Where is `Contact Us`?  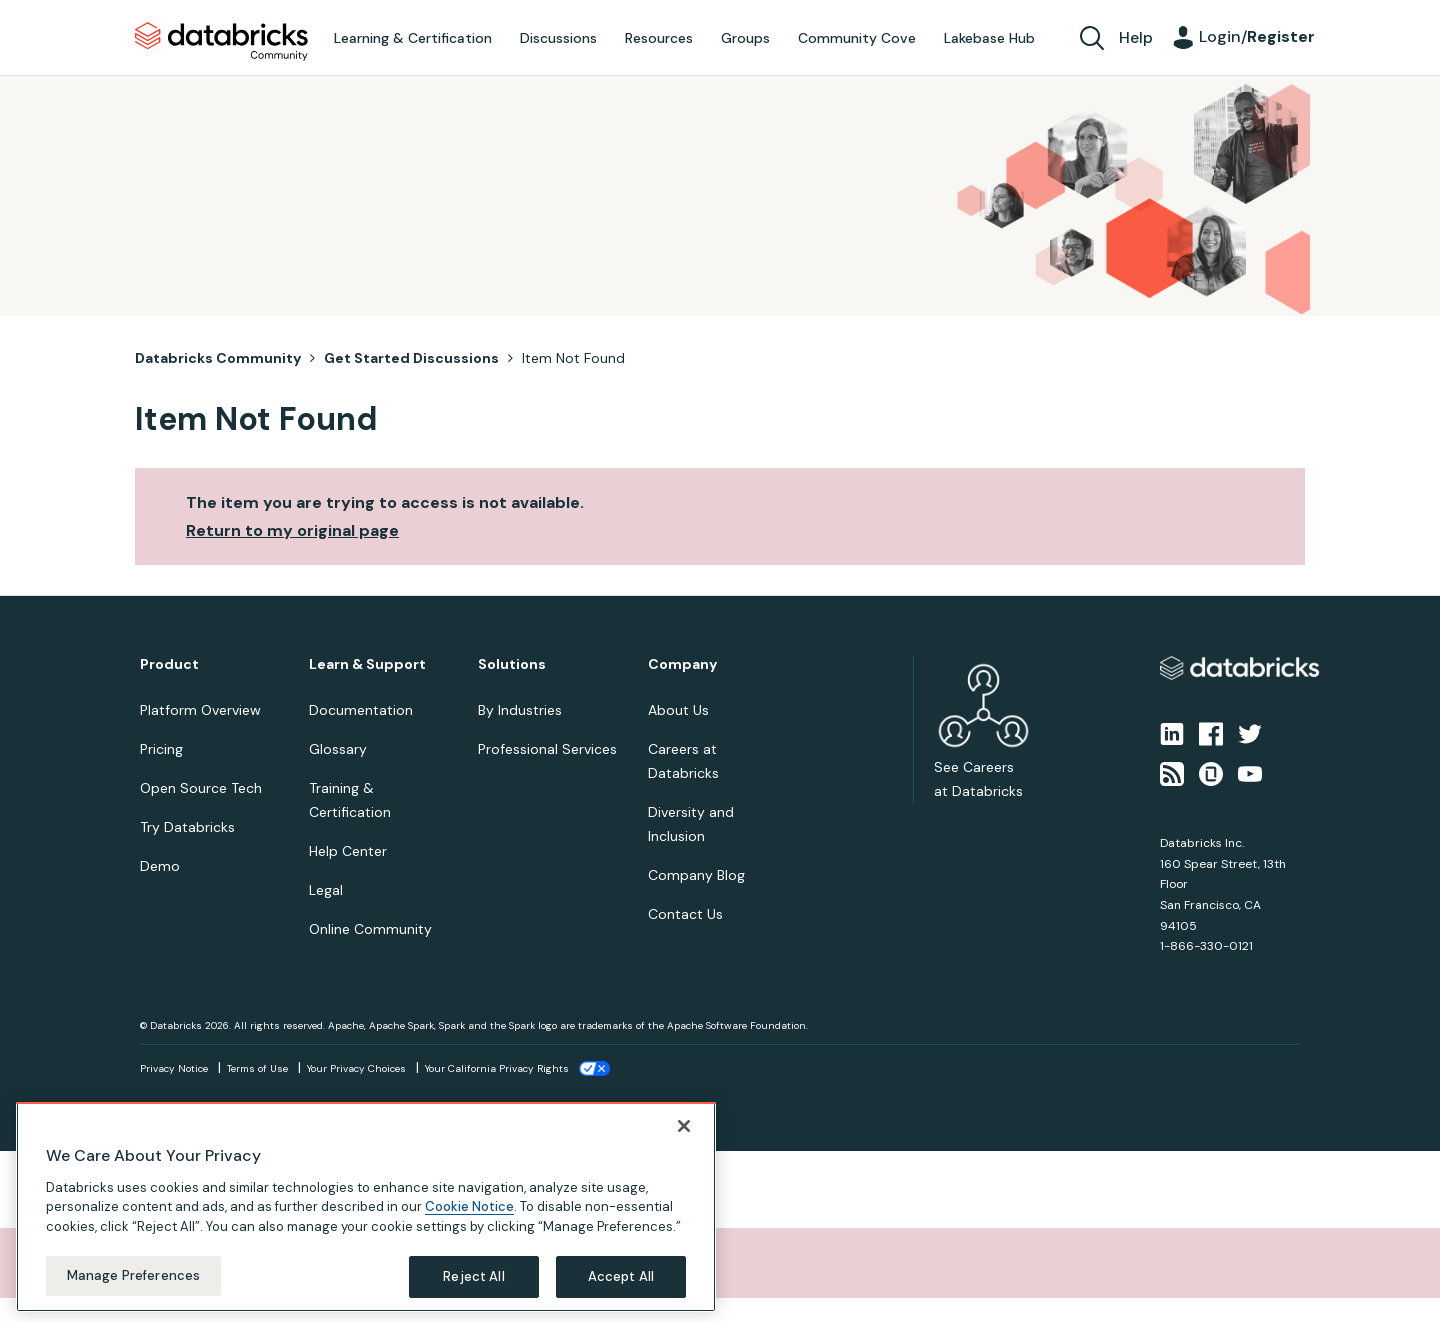
Contact Us is located at coordinates (685, 914).